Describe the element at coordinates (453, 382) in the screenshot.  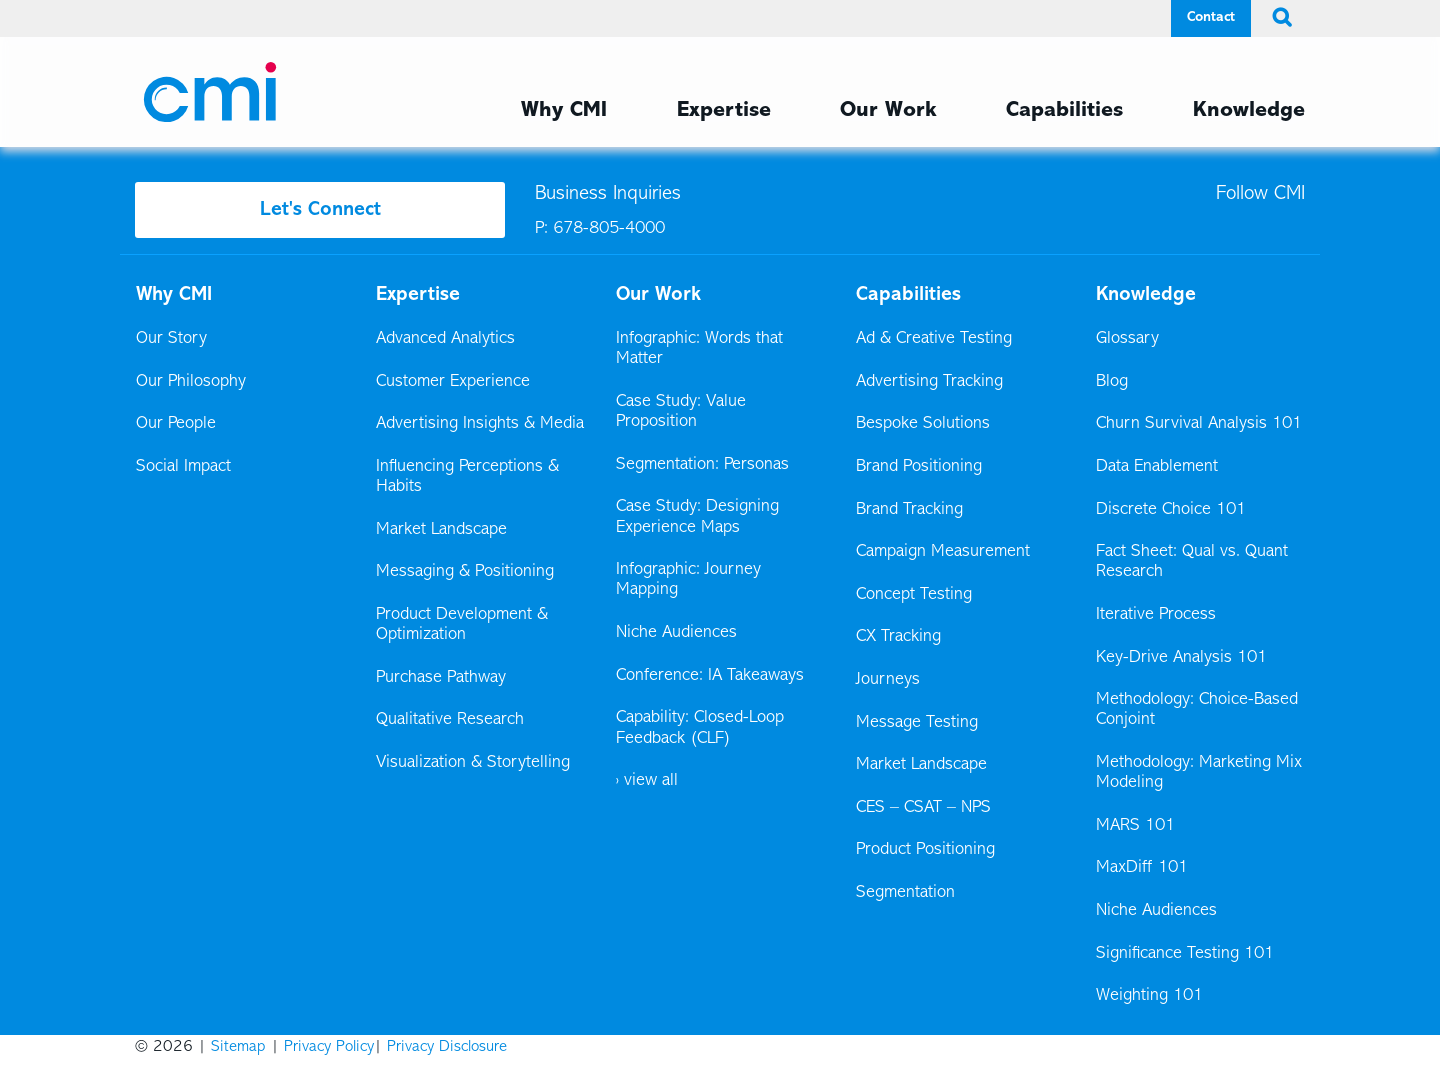
I see `Customer Experience` at that location.